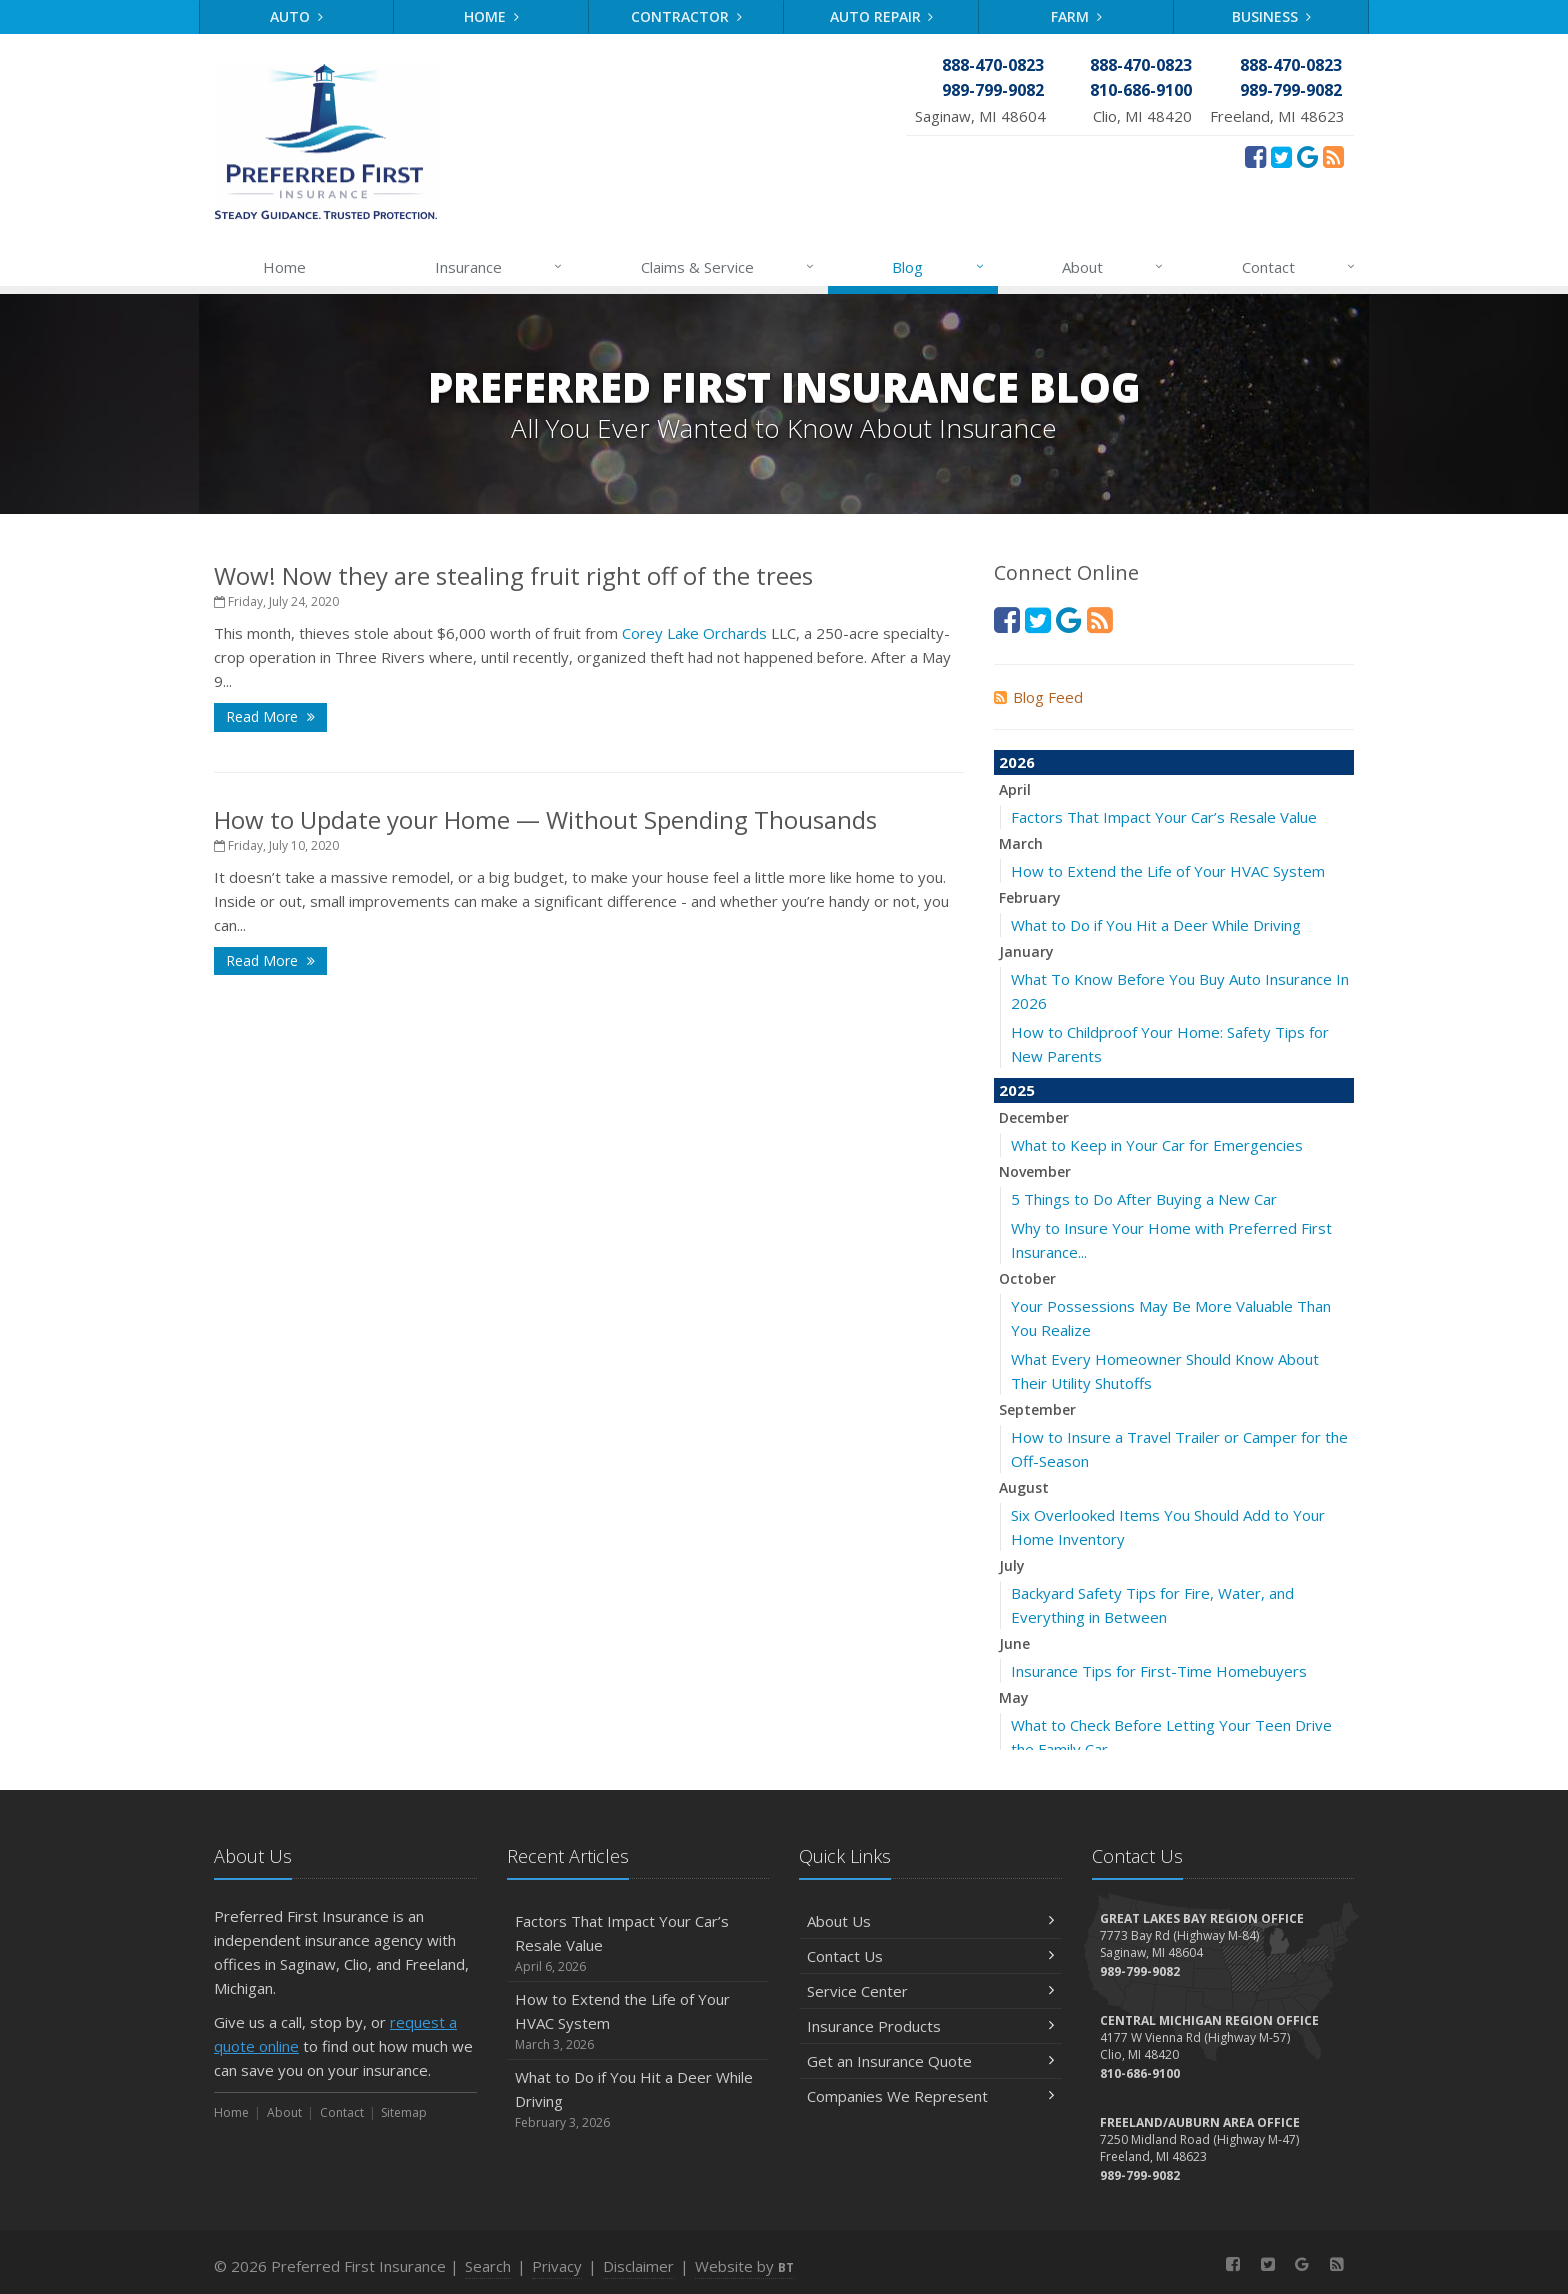  I want to click on Search, so click(488, 2266).